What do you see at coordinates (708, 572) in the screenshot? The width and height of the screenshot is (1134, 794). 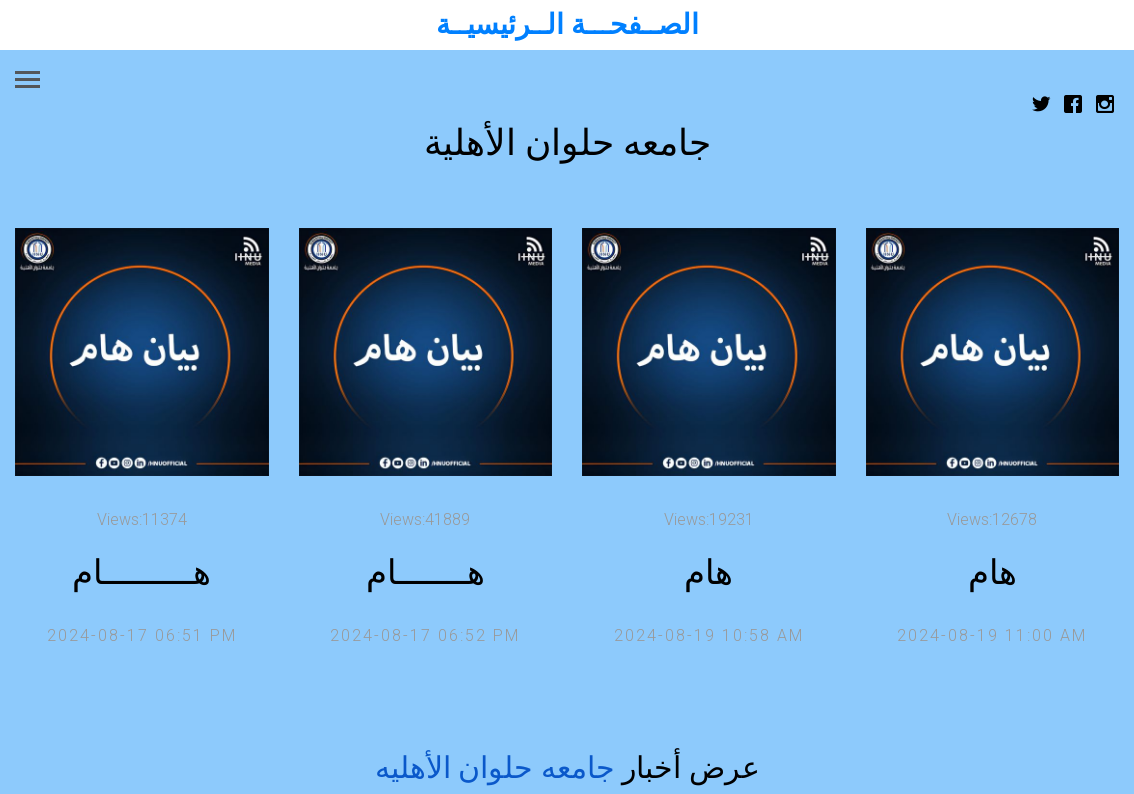 I see `هام` at bounding box center [708, 572].